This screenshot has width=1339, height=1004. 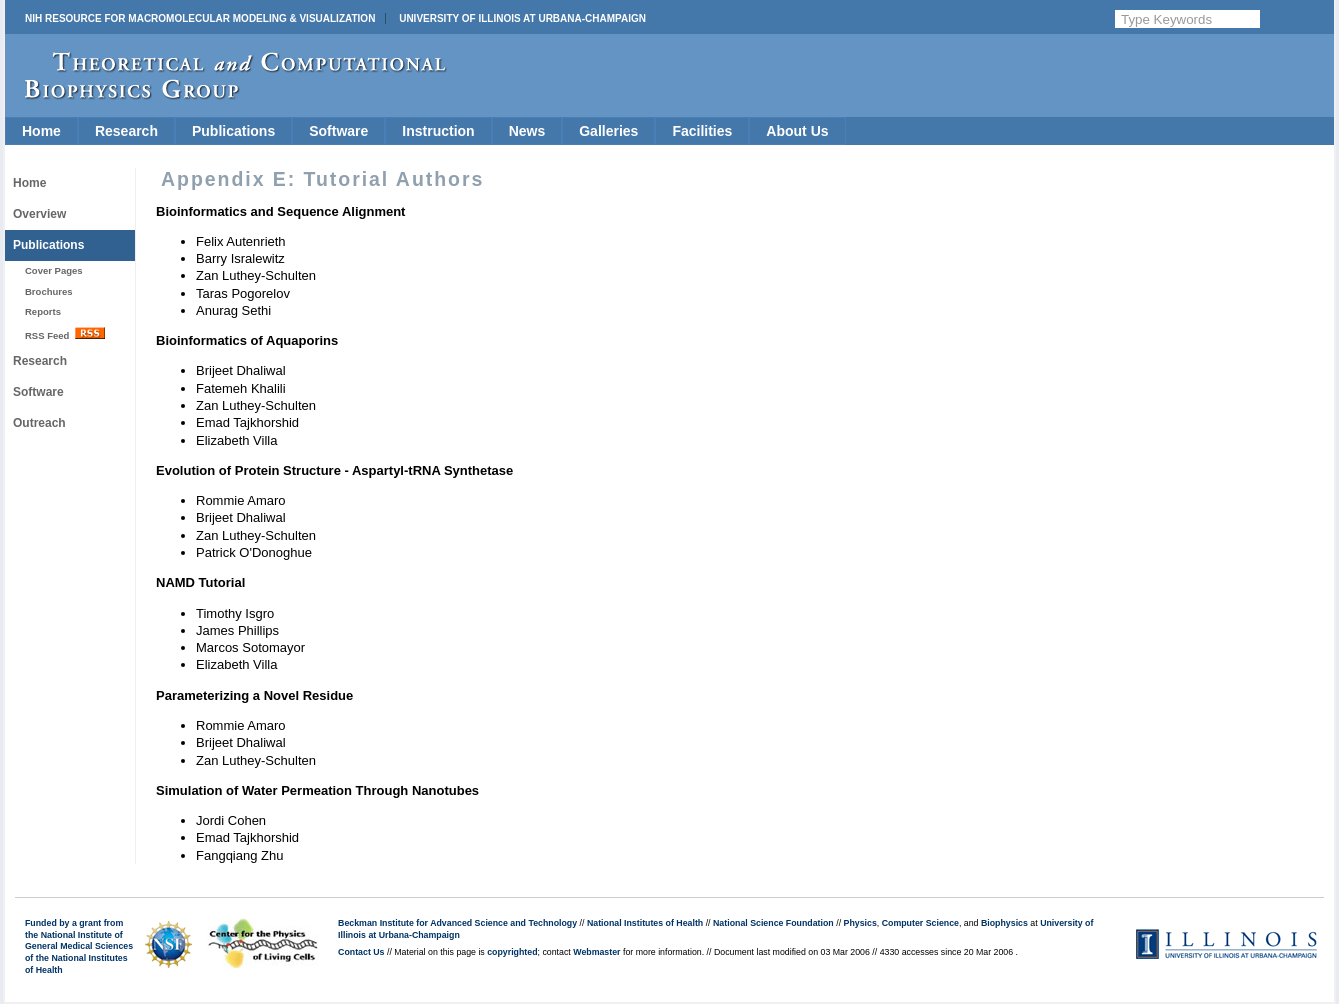 I want to click on News, so click(x=527, y=131).